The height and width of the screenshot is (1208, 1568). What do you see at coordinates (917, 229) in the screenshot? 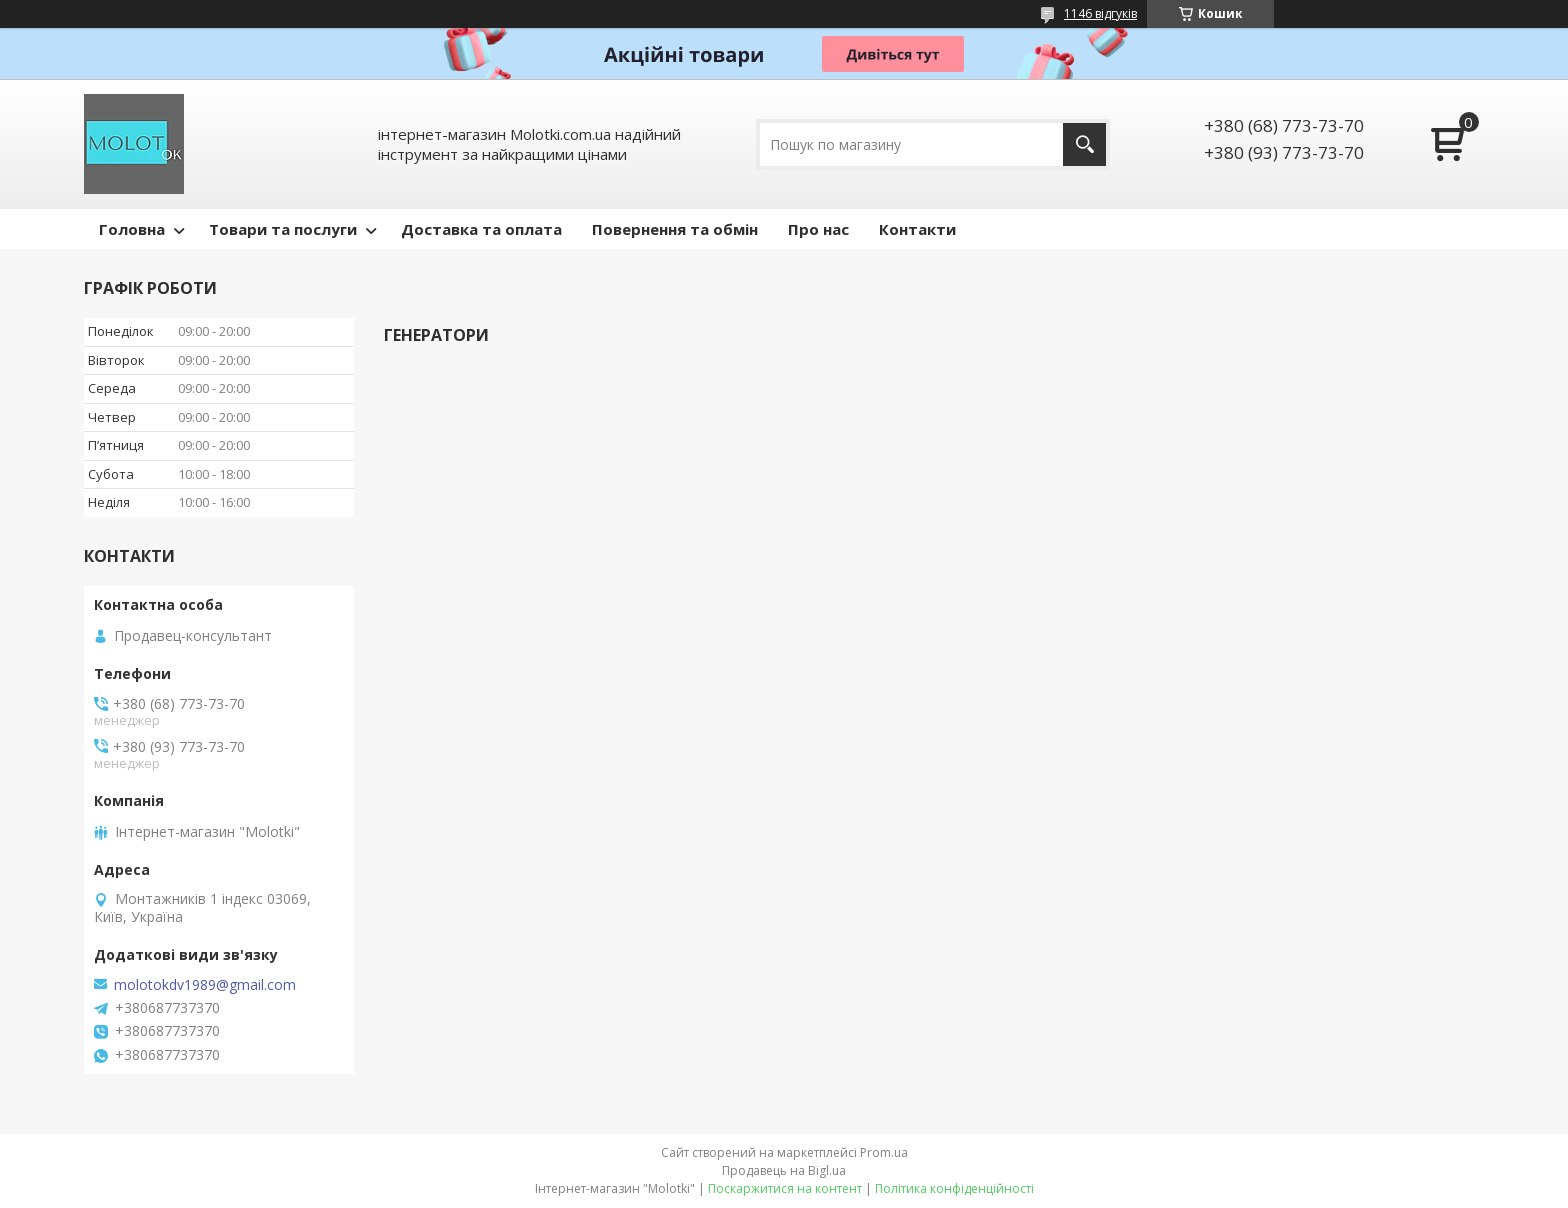
I see `Контакти` at bounding box center [917, 229].